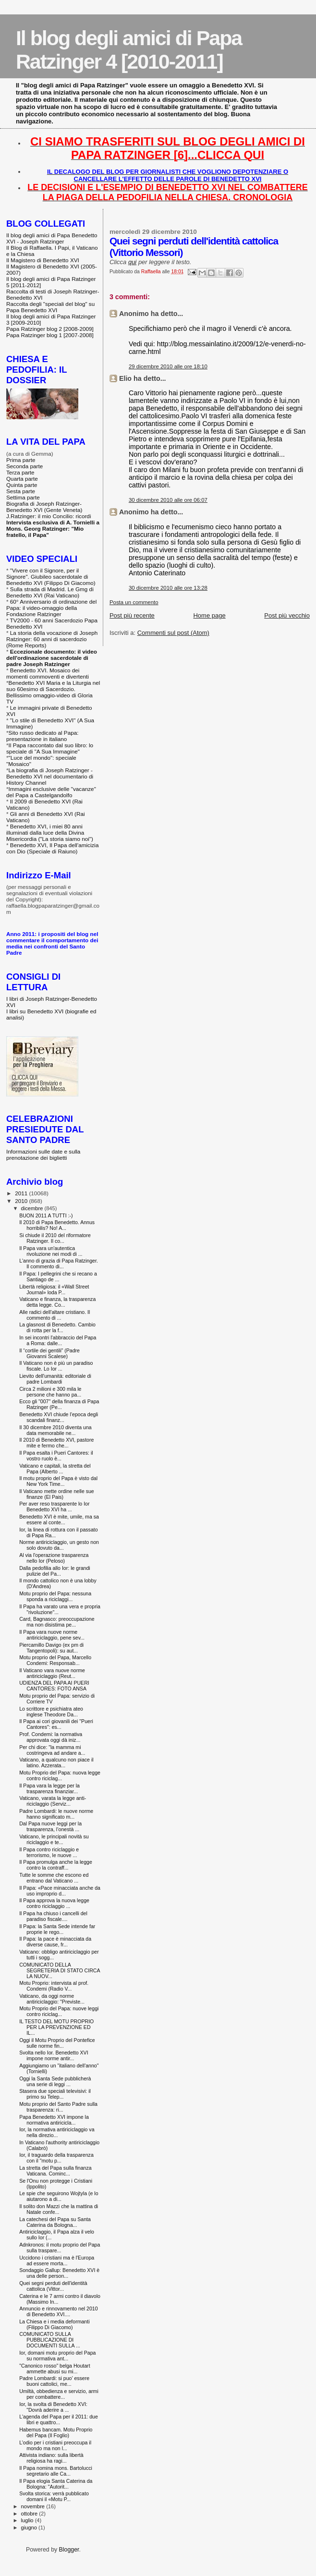 This screenshot has width=316, height=2576. Describe the element at coordinates (49, 1852) in the screenshot. I see `Il Papa contro riciclaggio e terrorismo, le nuove ...` at that location.